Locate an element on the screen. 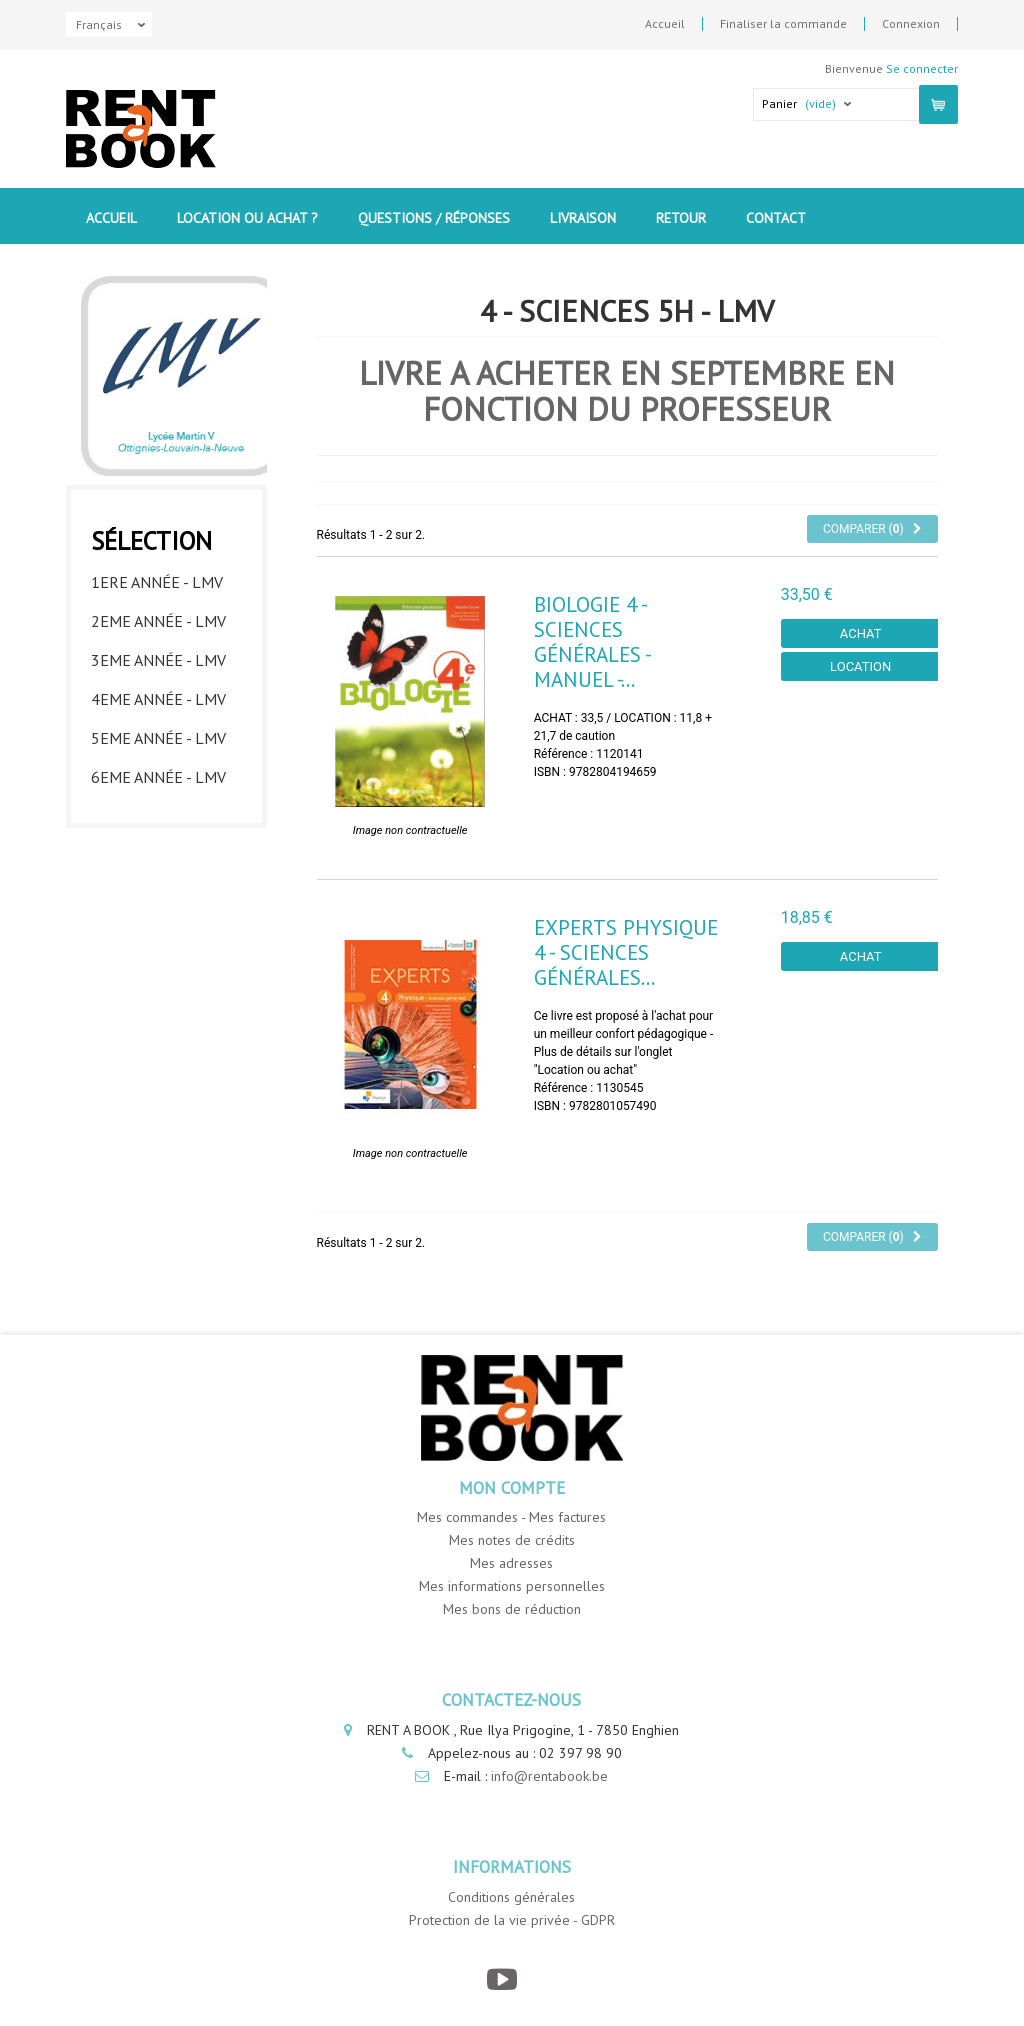  Location ou Achat ? is located at coordinates (247, 218).